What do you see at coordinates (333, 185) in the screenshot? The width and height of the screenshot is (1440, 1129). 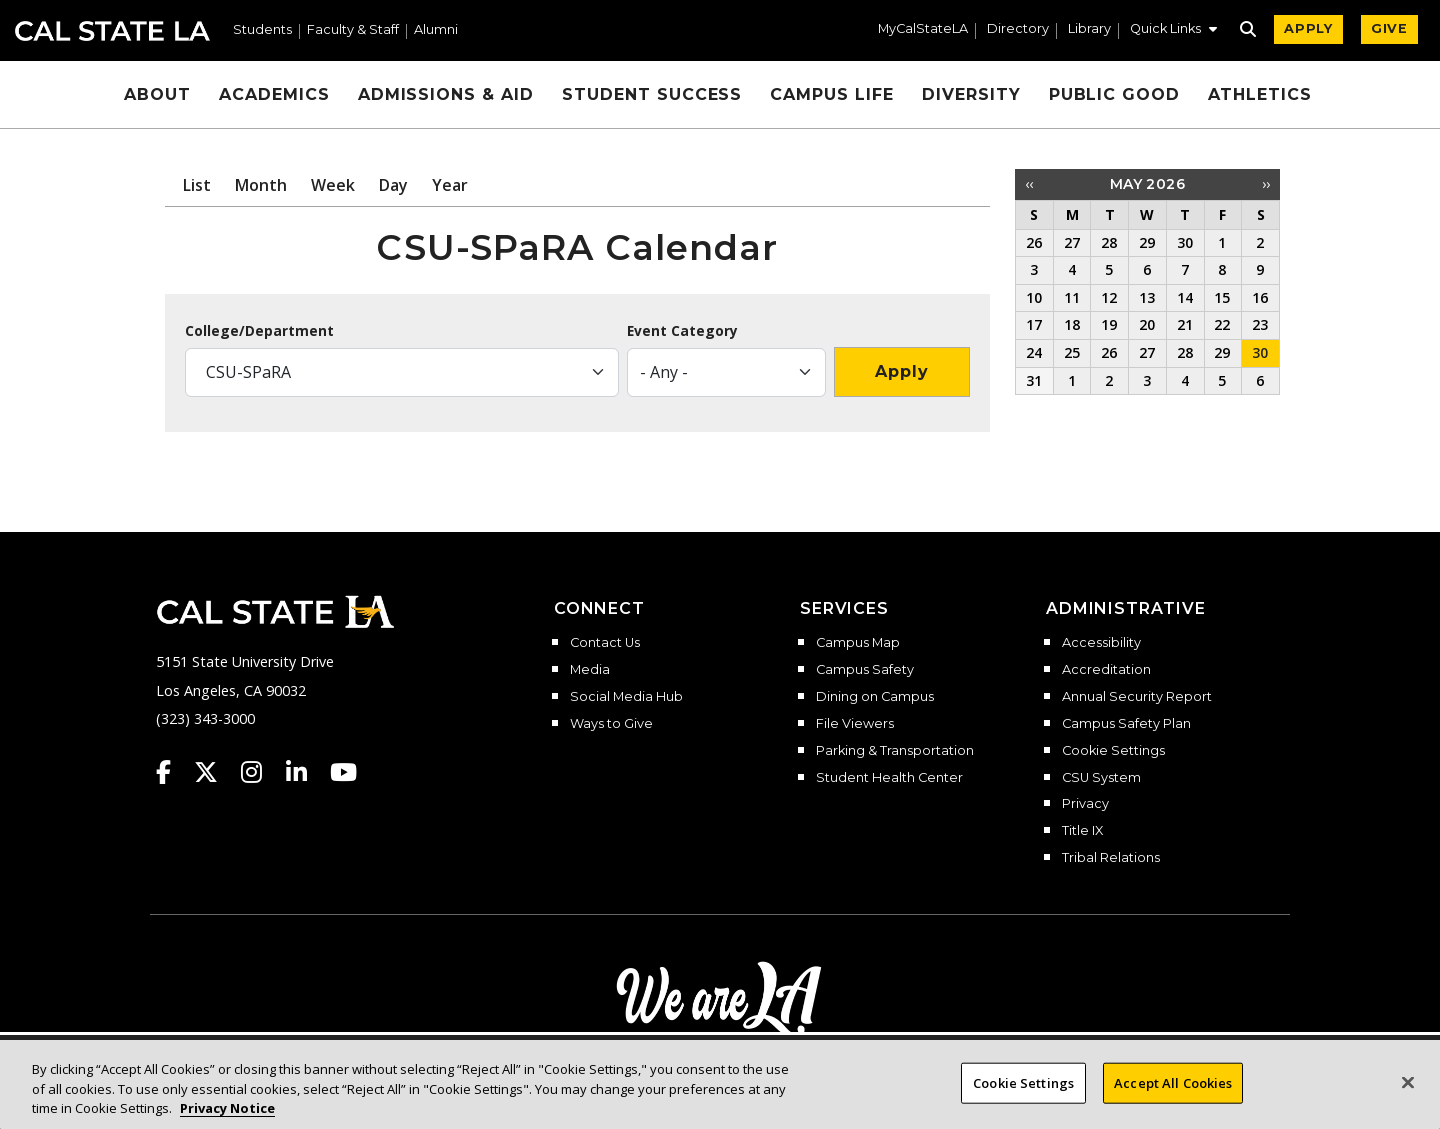 I see `Week` at bounding box center [333, 185].